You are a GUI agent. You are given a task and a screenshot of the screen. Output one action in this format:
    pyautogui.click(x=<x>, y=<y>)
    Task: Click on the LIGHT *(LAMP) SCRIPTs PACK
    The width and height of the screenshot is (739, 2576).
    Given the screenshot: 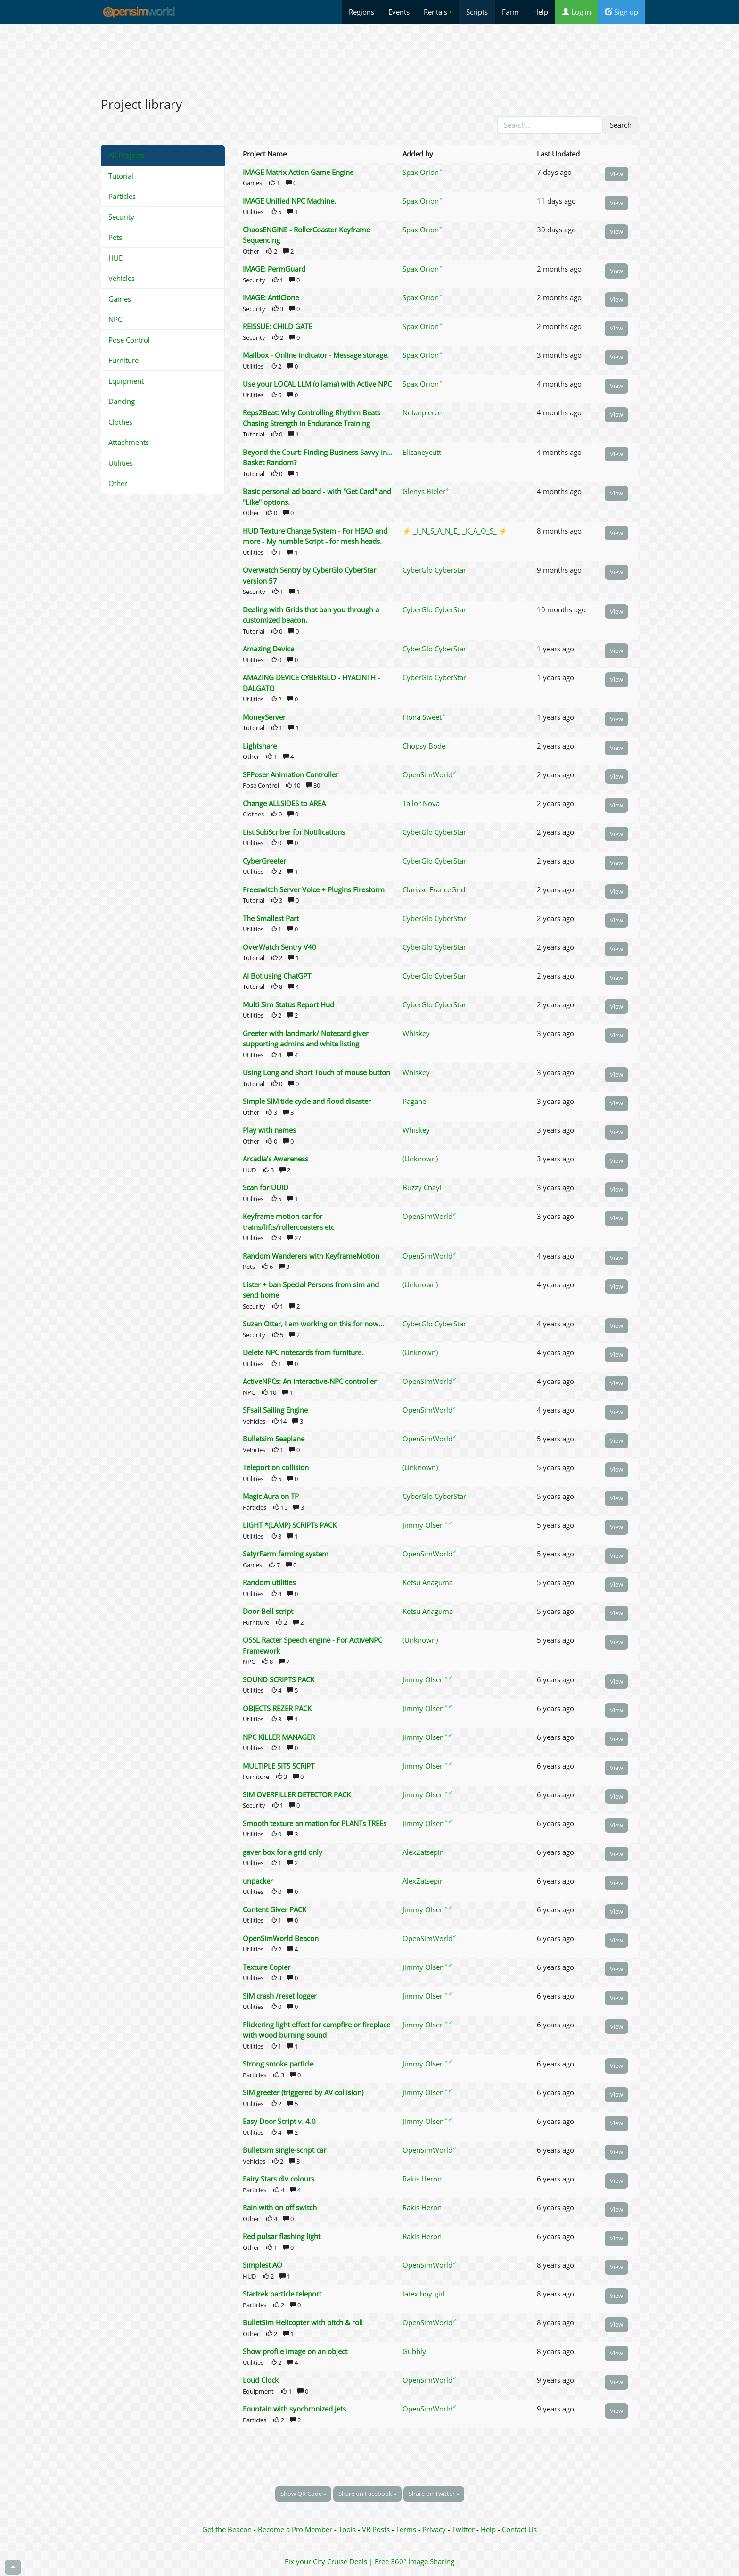 What is the action you would take?
    pyautogui.click(x=290, y=1525)
    